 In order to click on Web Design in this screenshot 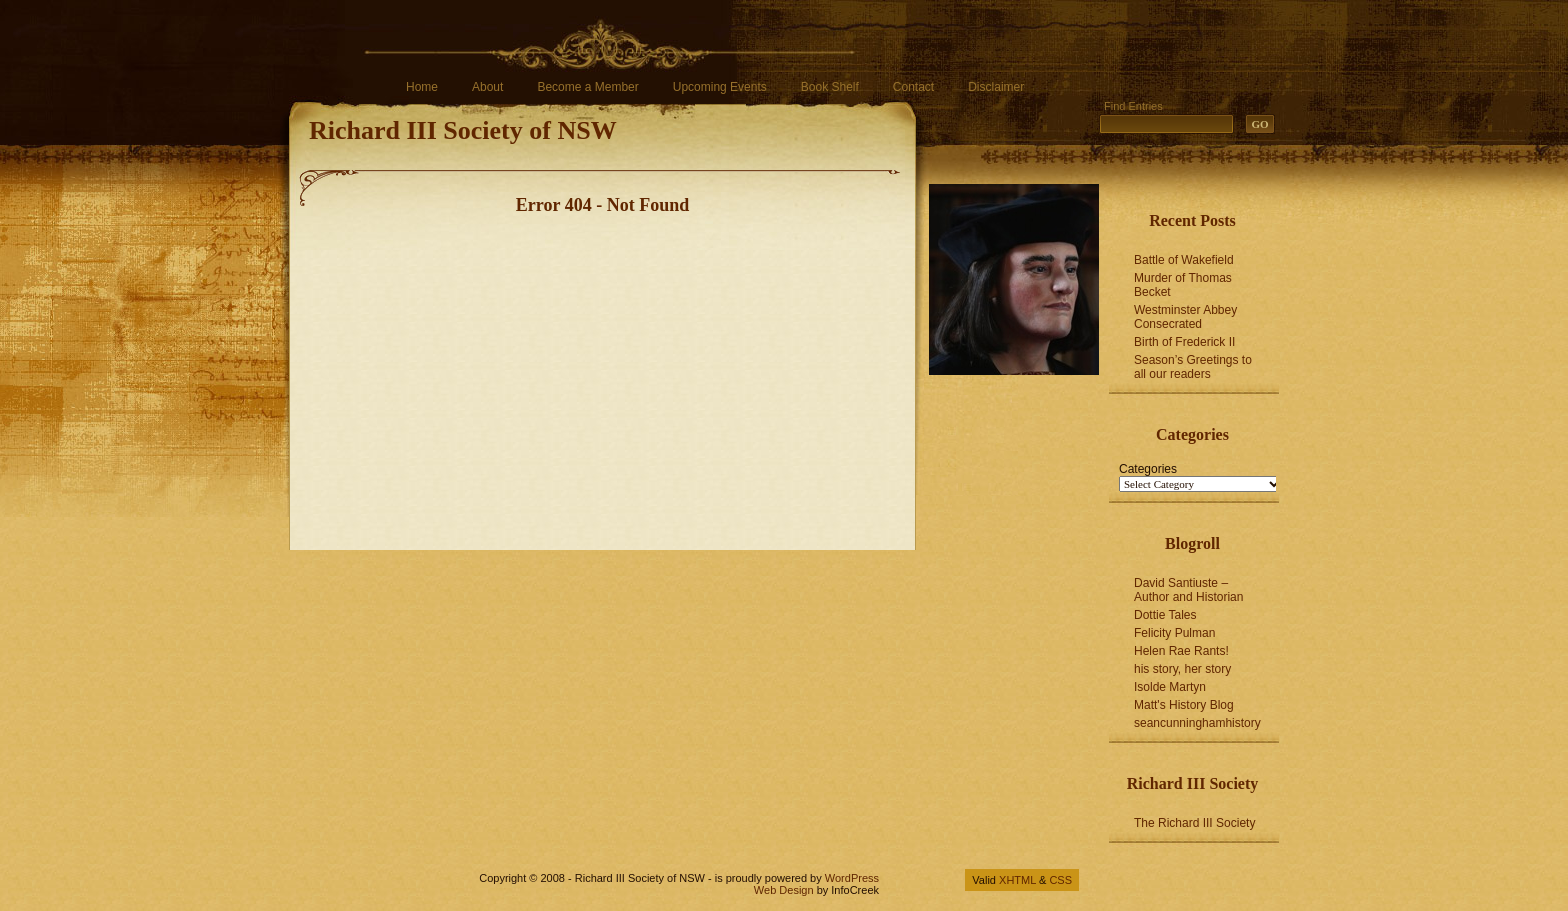, I will do `click(784, 890)`.